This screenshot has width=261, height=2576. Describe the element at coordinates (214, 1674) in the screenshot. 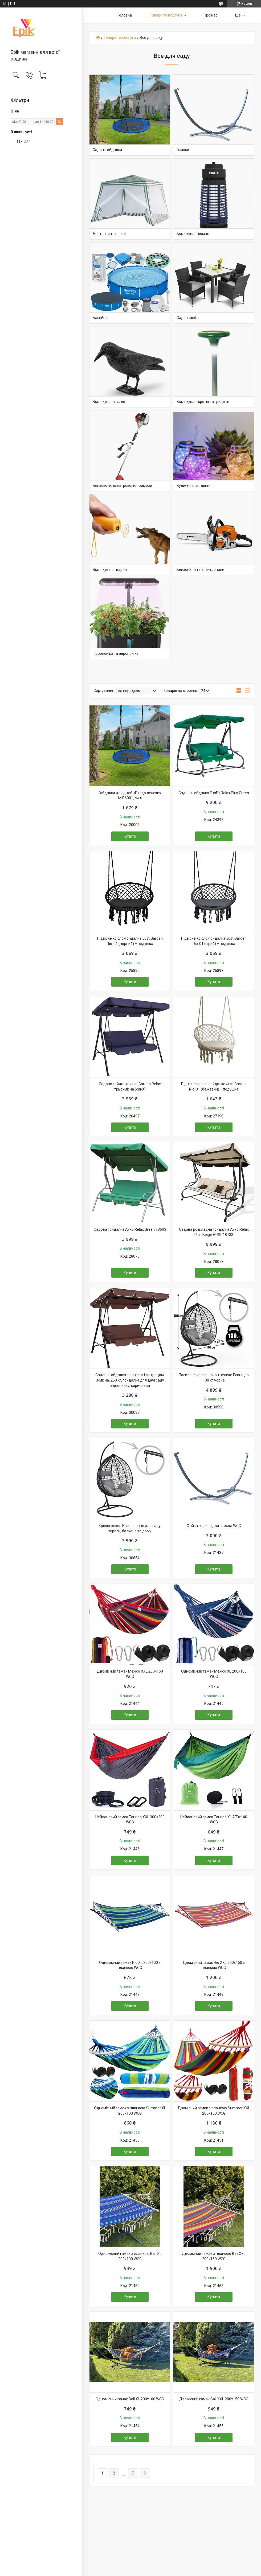

I see `Одномісний гамак Mexico XL 200х100 WCG` at that location.